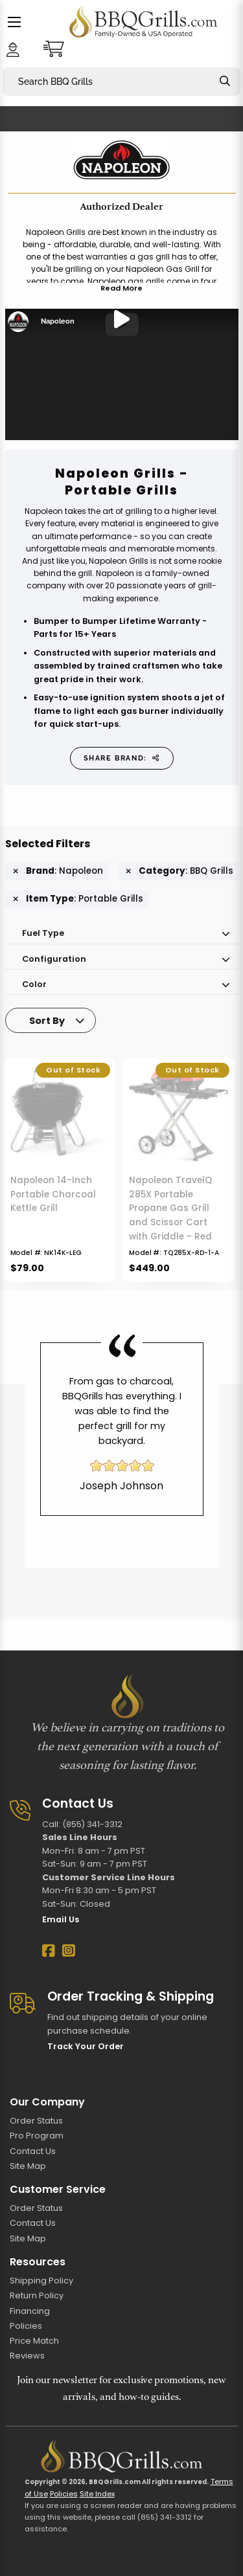 The image size is (243, 2576). I want to click on Site Index, so click(97, 2494).